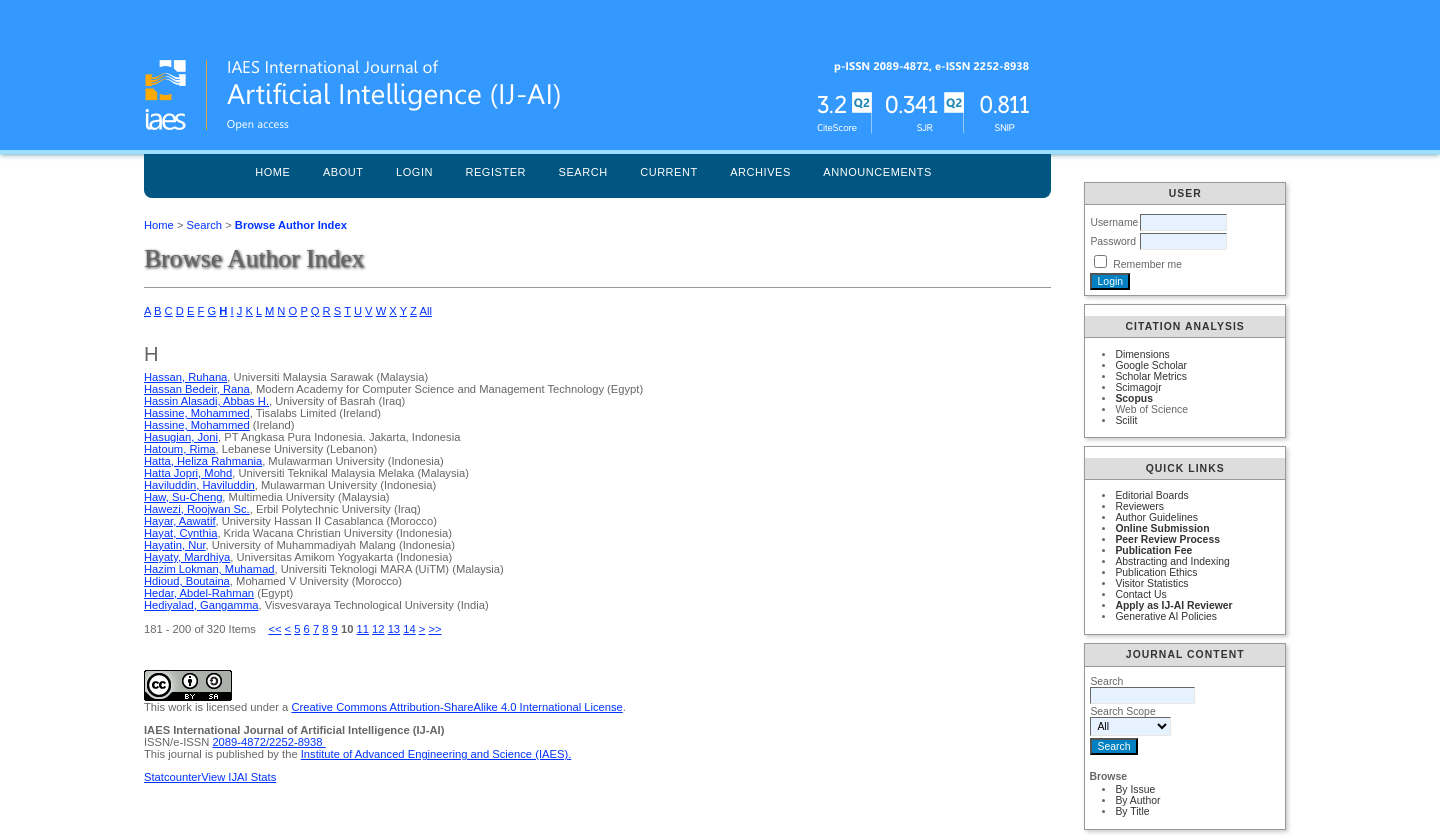  What do you see at coordinates (1173, 605) in the screenshot?
I see `Apply as IJ-AI Reviewer` at bounding box center [1173, 605].